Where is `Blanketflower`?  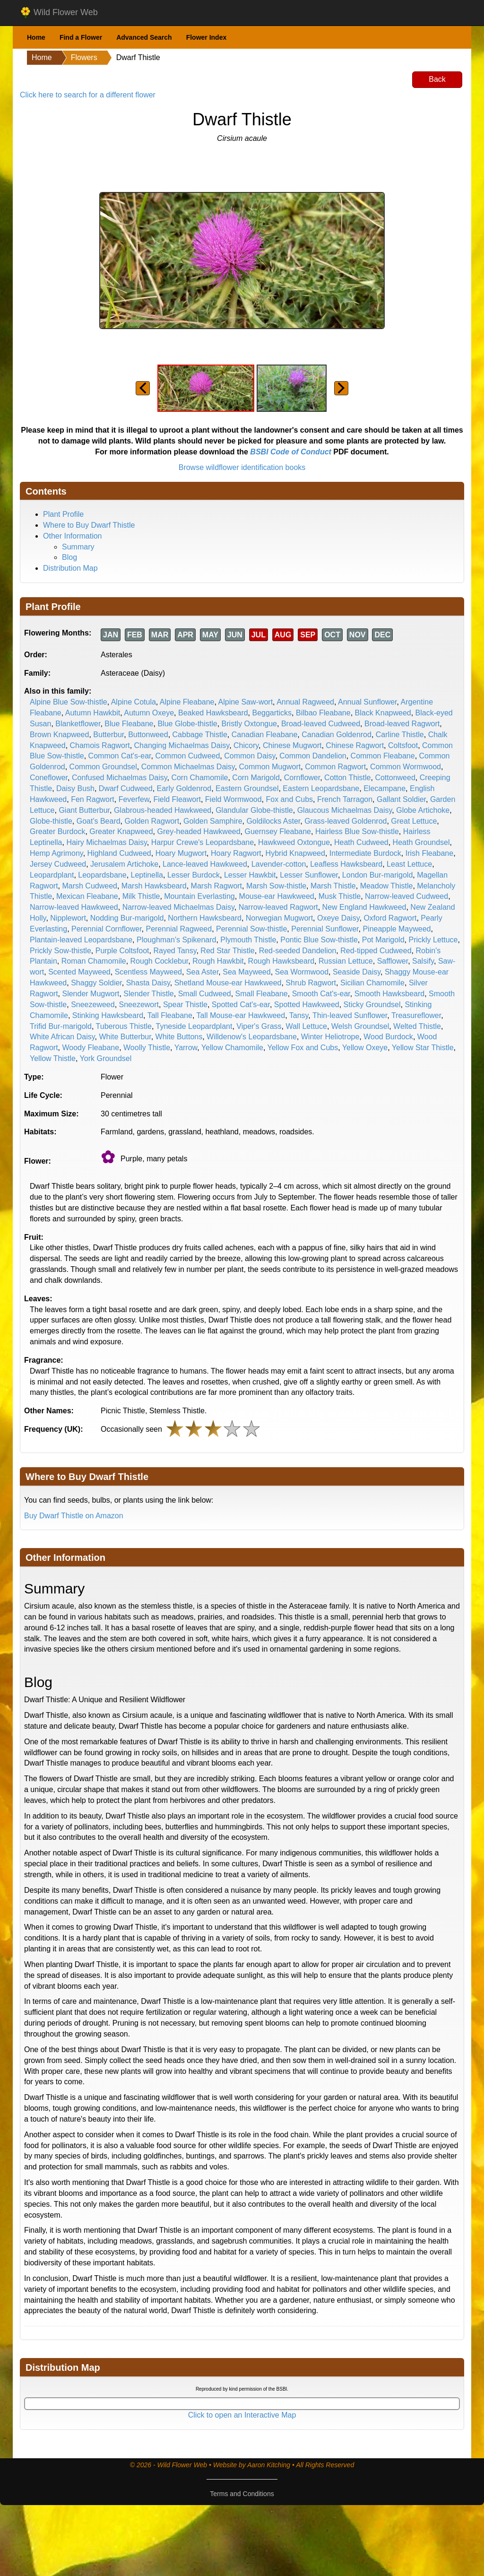
Blanketflower is located at coordinates (77, 724).